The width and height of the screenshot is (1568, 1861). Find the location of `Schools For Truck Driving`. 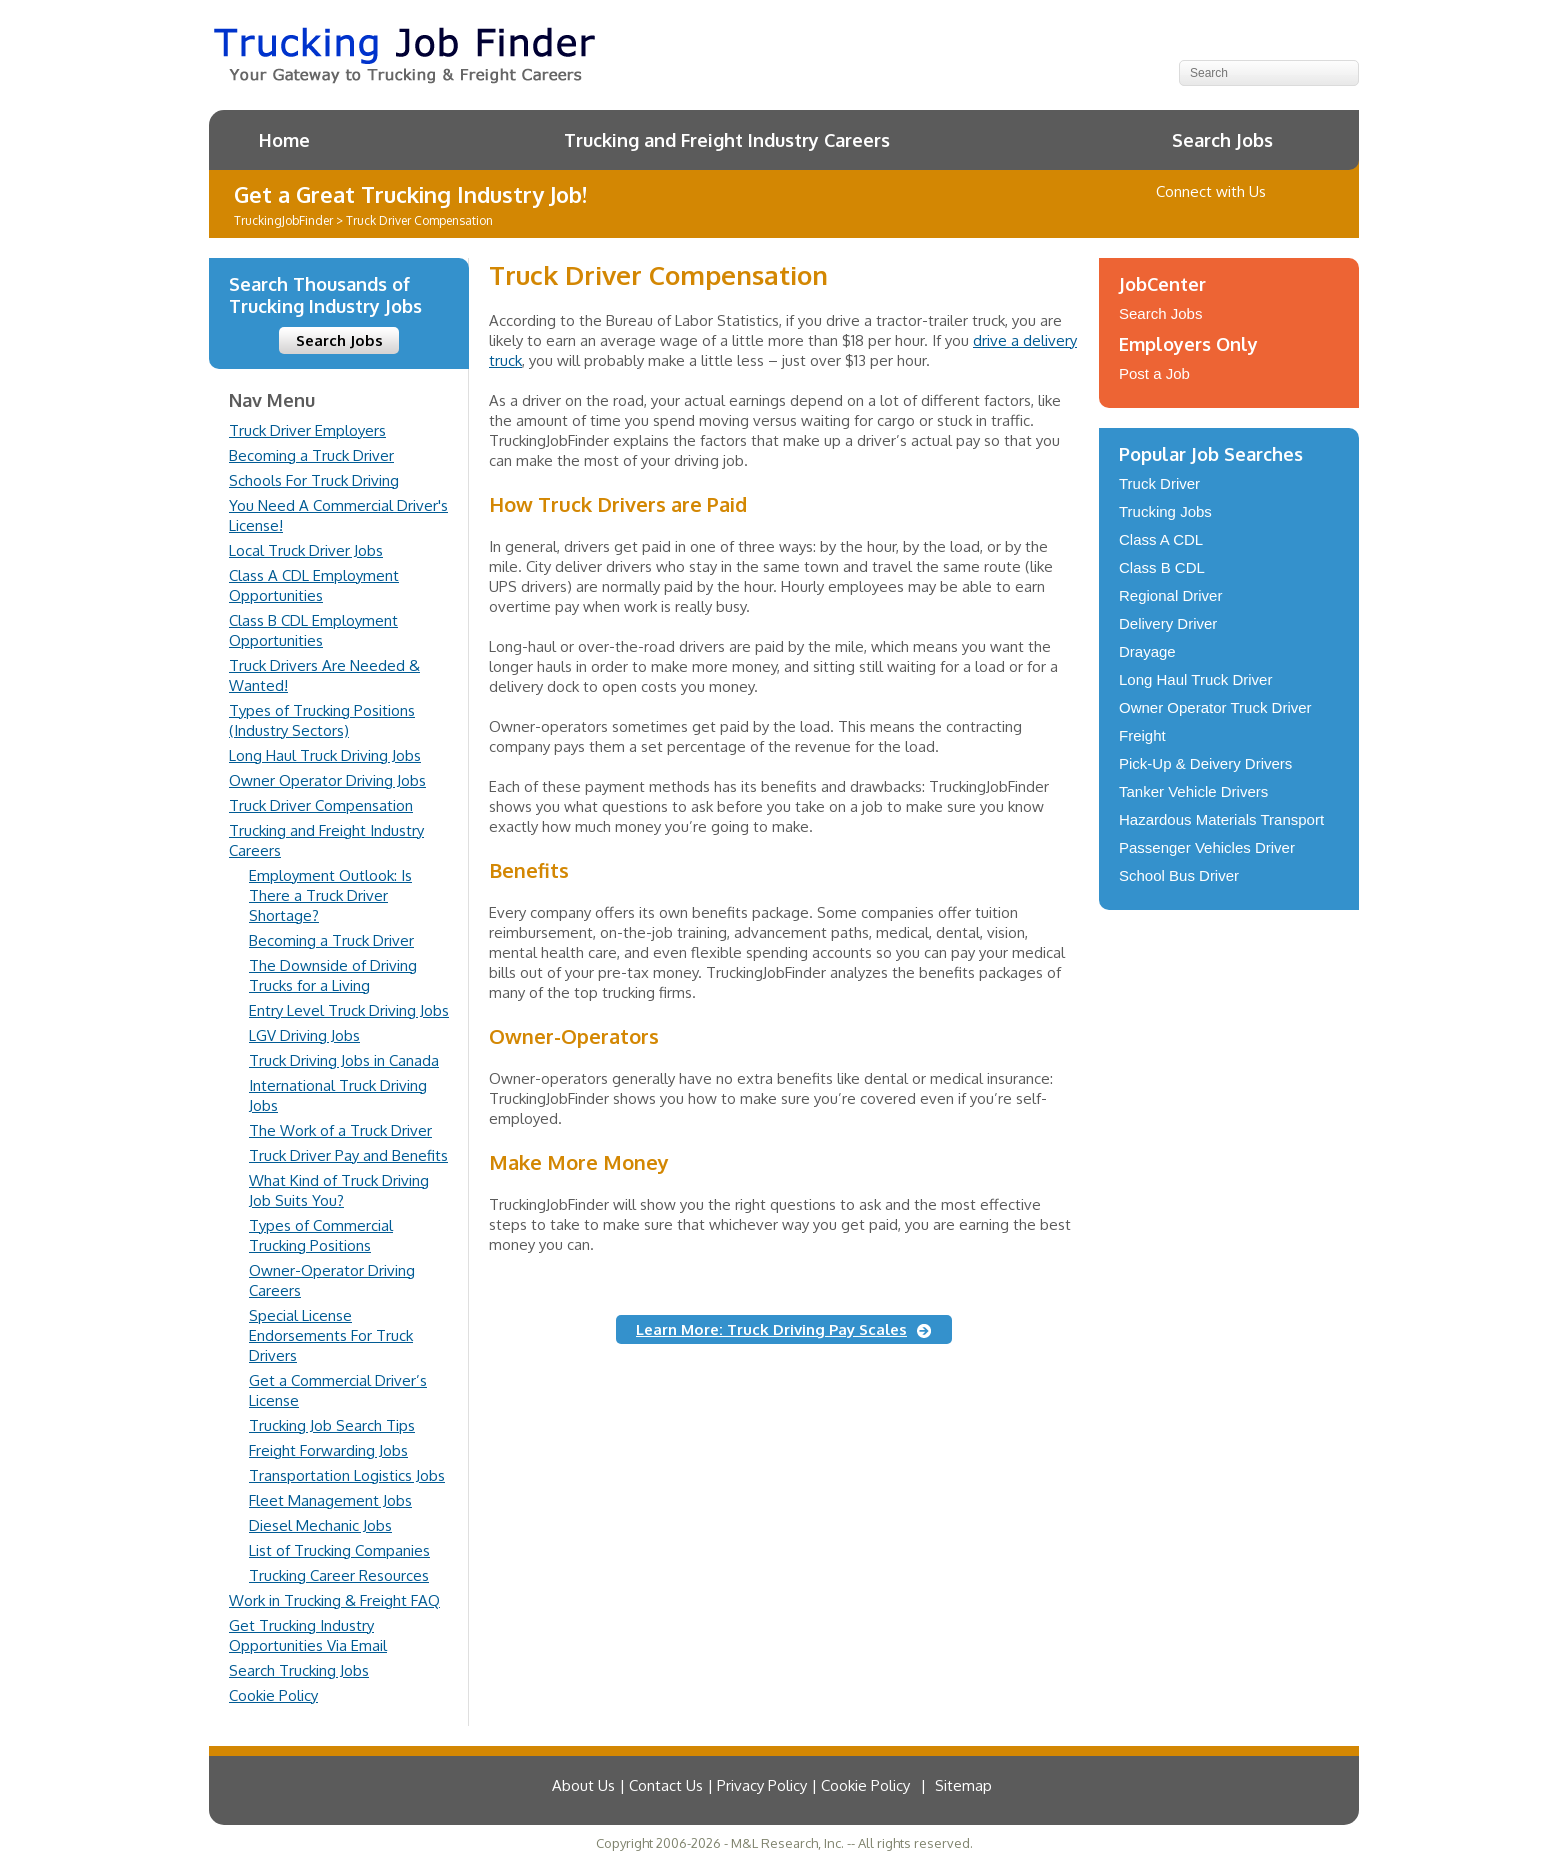

Schools For Truck Driving is located at coordinates (314, 480).